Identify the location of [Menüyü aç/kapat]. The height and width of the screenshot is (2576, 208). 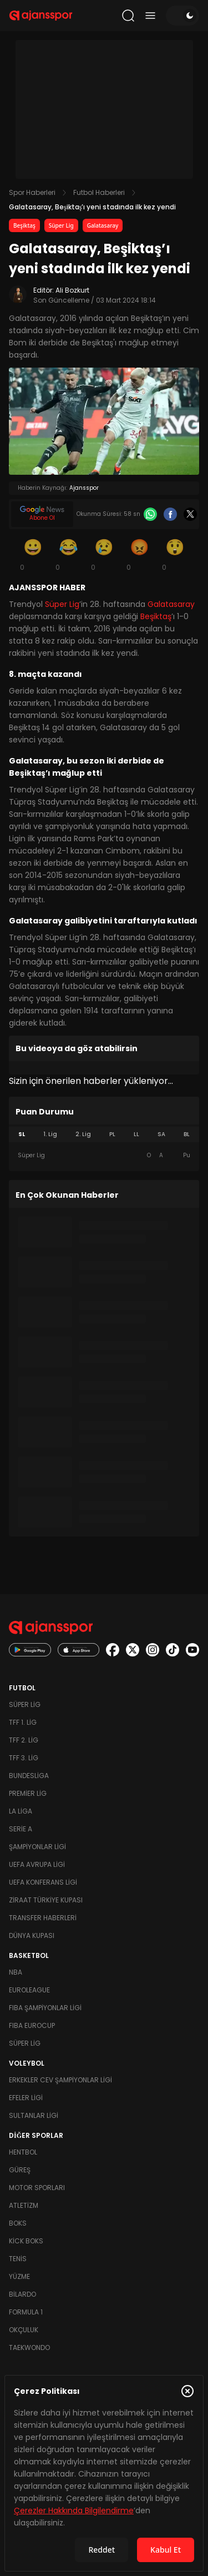
(150, 15).